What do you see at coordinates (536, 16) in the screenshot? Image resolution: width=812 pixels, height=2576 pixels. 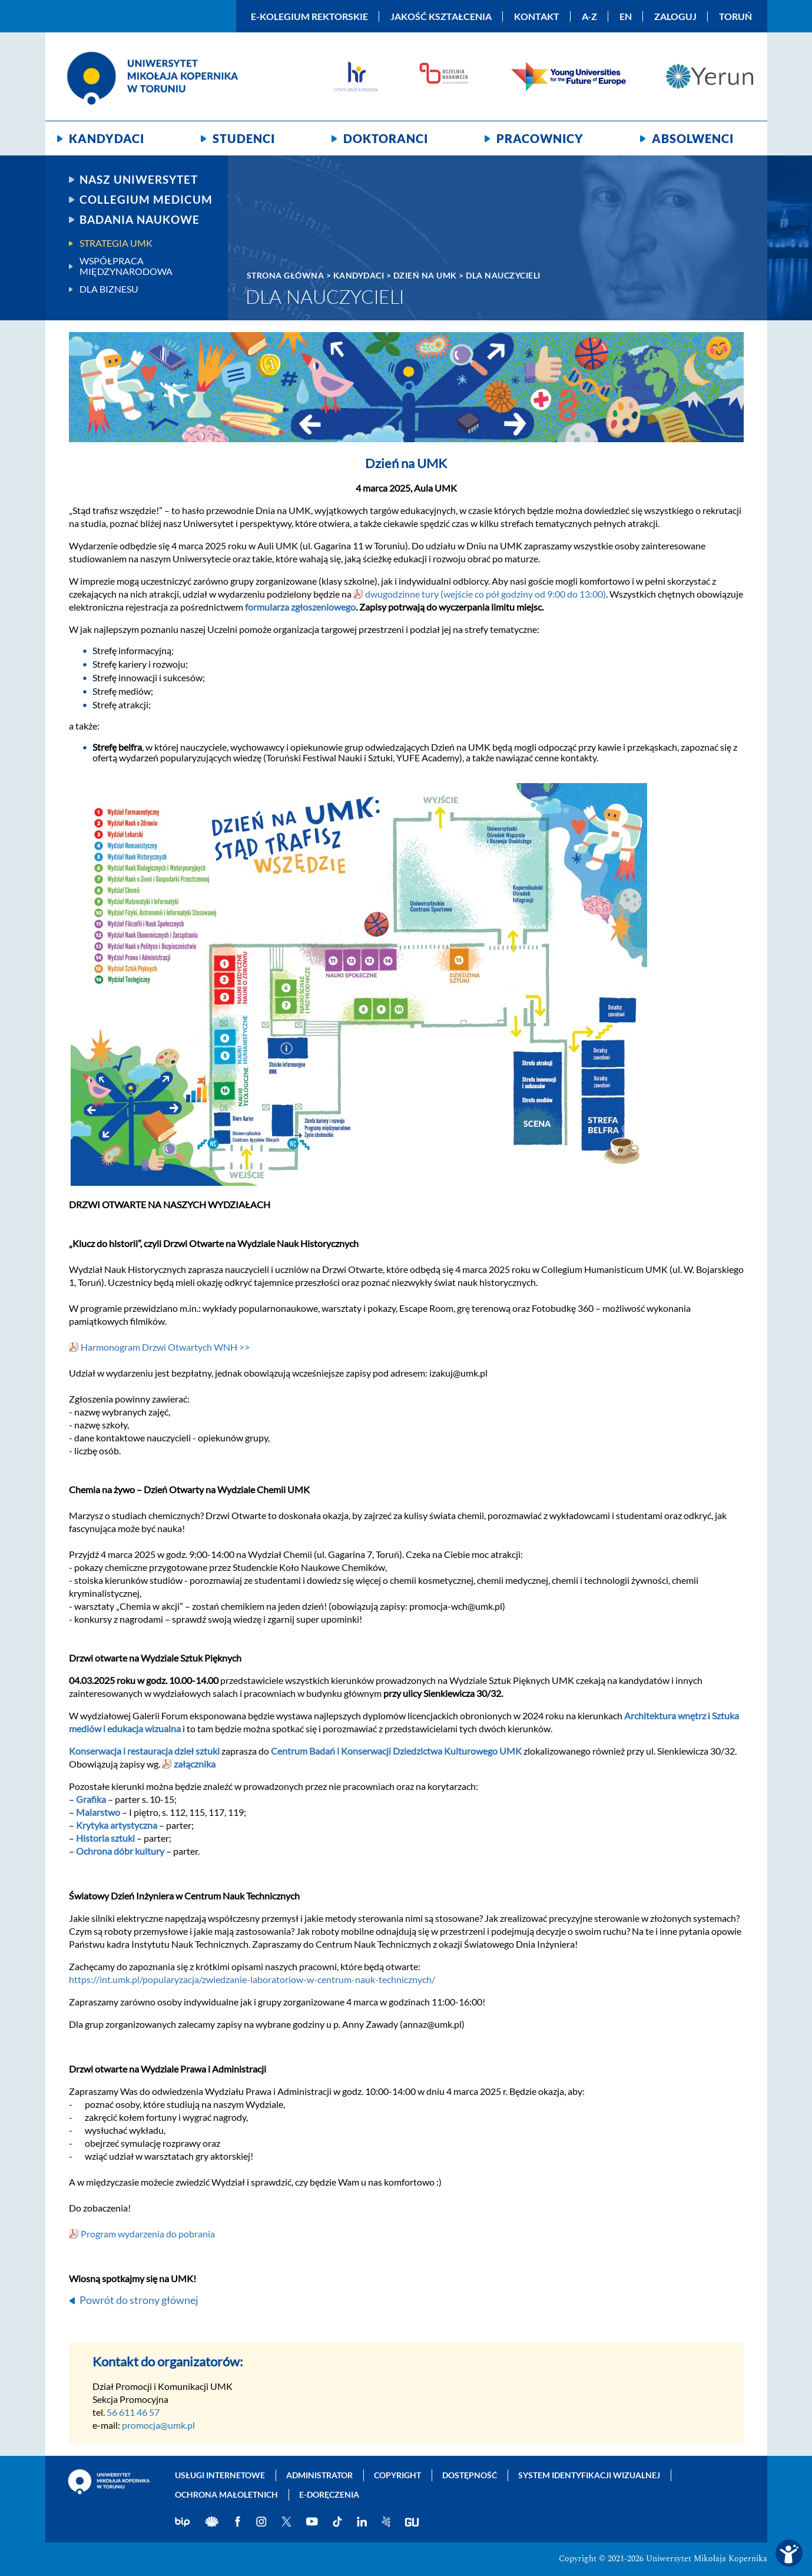 I see `Kontakt` at bounding box center [536, 16].